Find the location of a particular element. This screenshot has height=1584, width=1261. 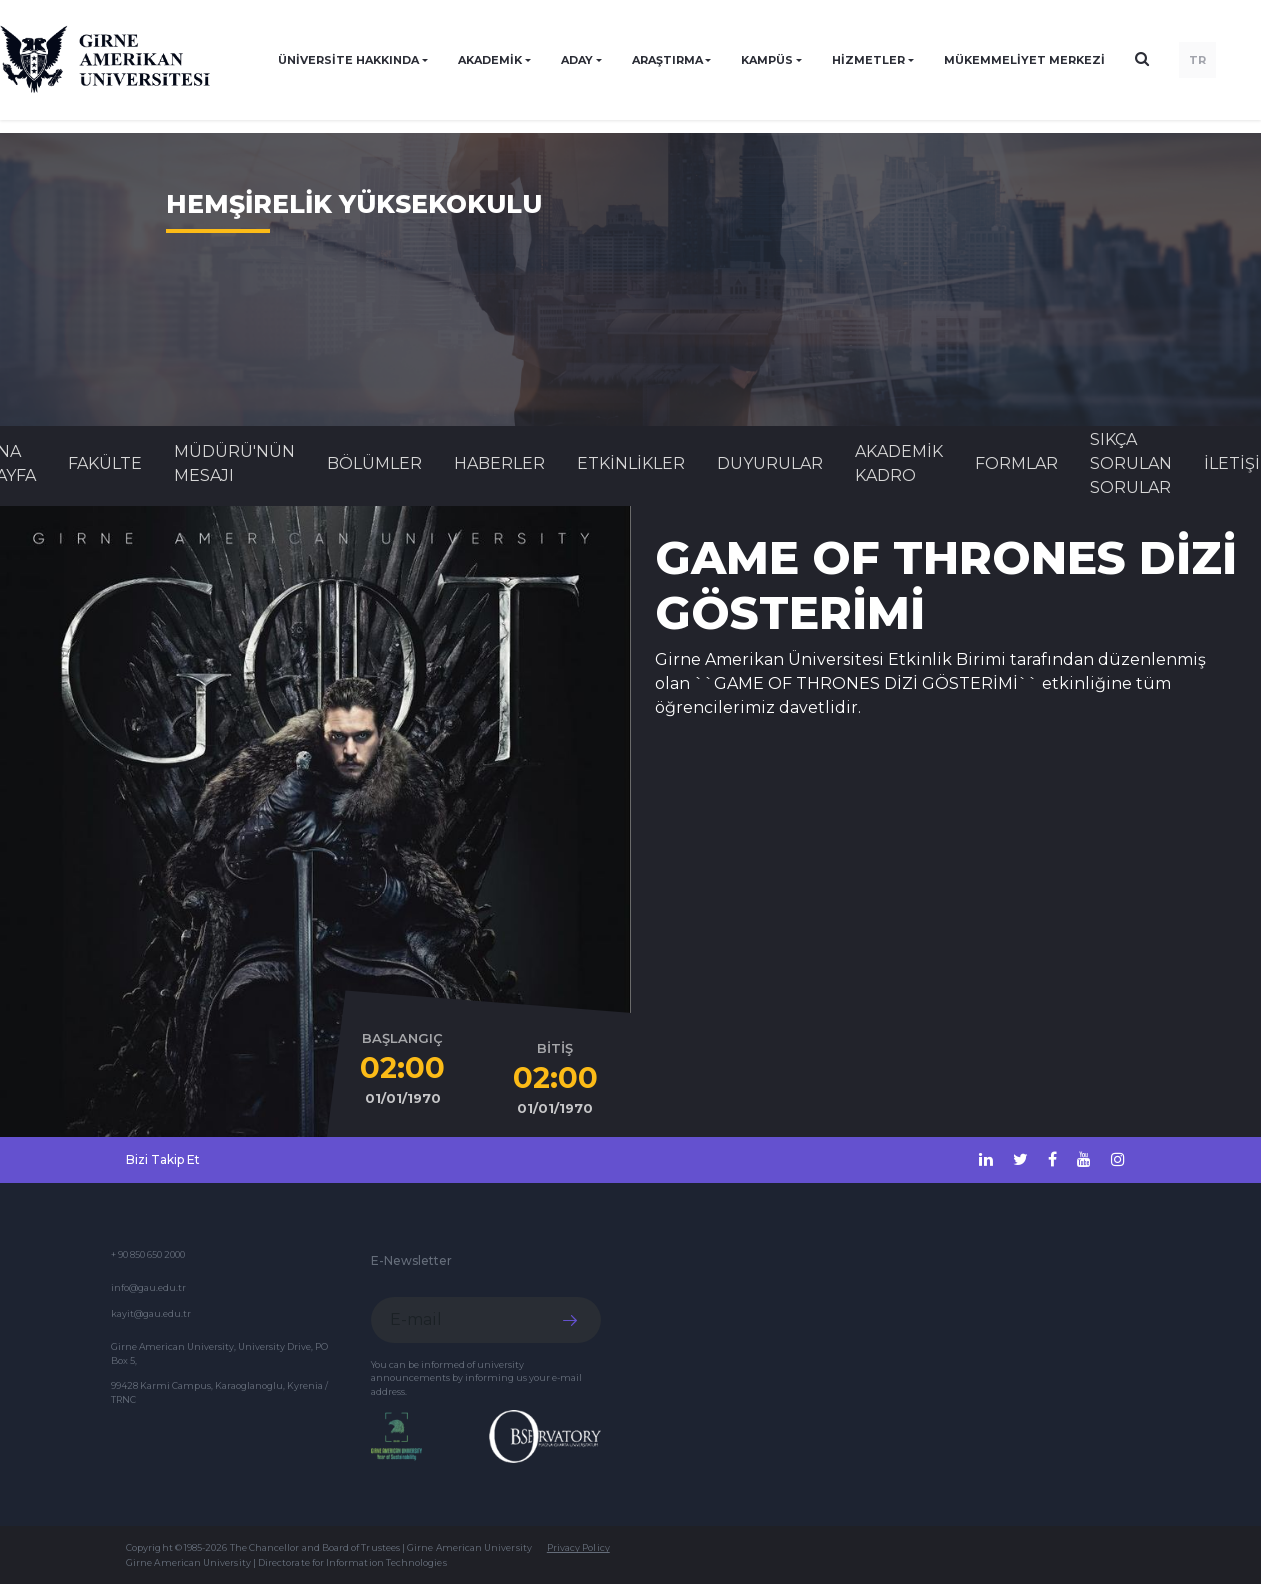

TR is located at coordinates (1197, 60).